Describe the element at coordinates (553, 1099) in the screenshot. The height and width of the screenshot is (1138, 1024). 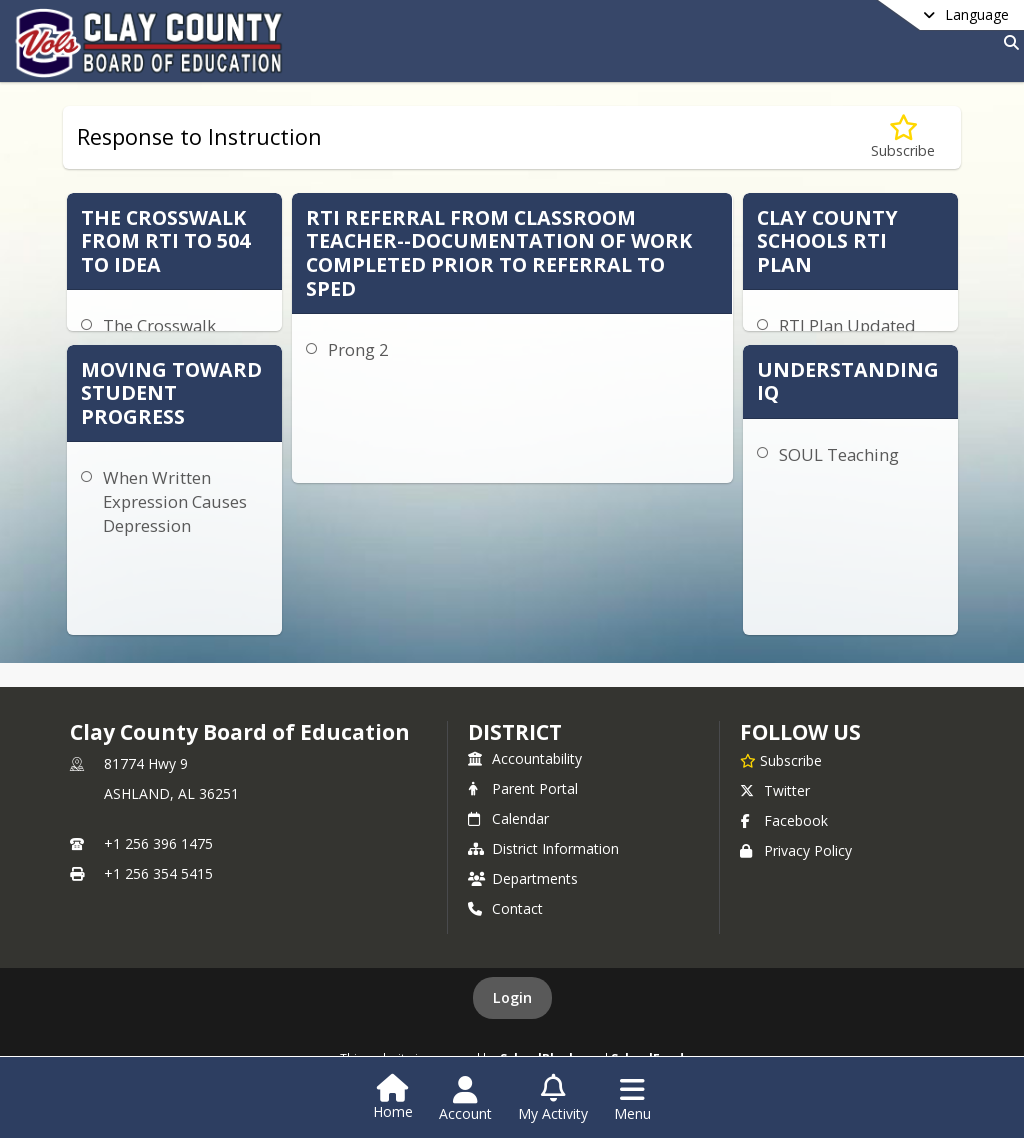
I see `[Open My Activity List]` at that location.